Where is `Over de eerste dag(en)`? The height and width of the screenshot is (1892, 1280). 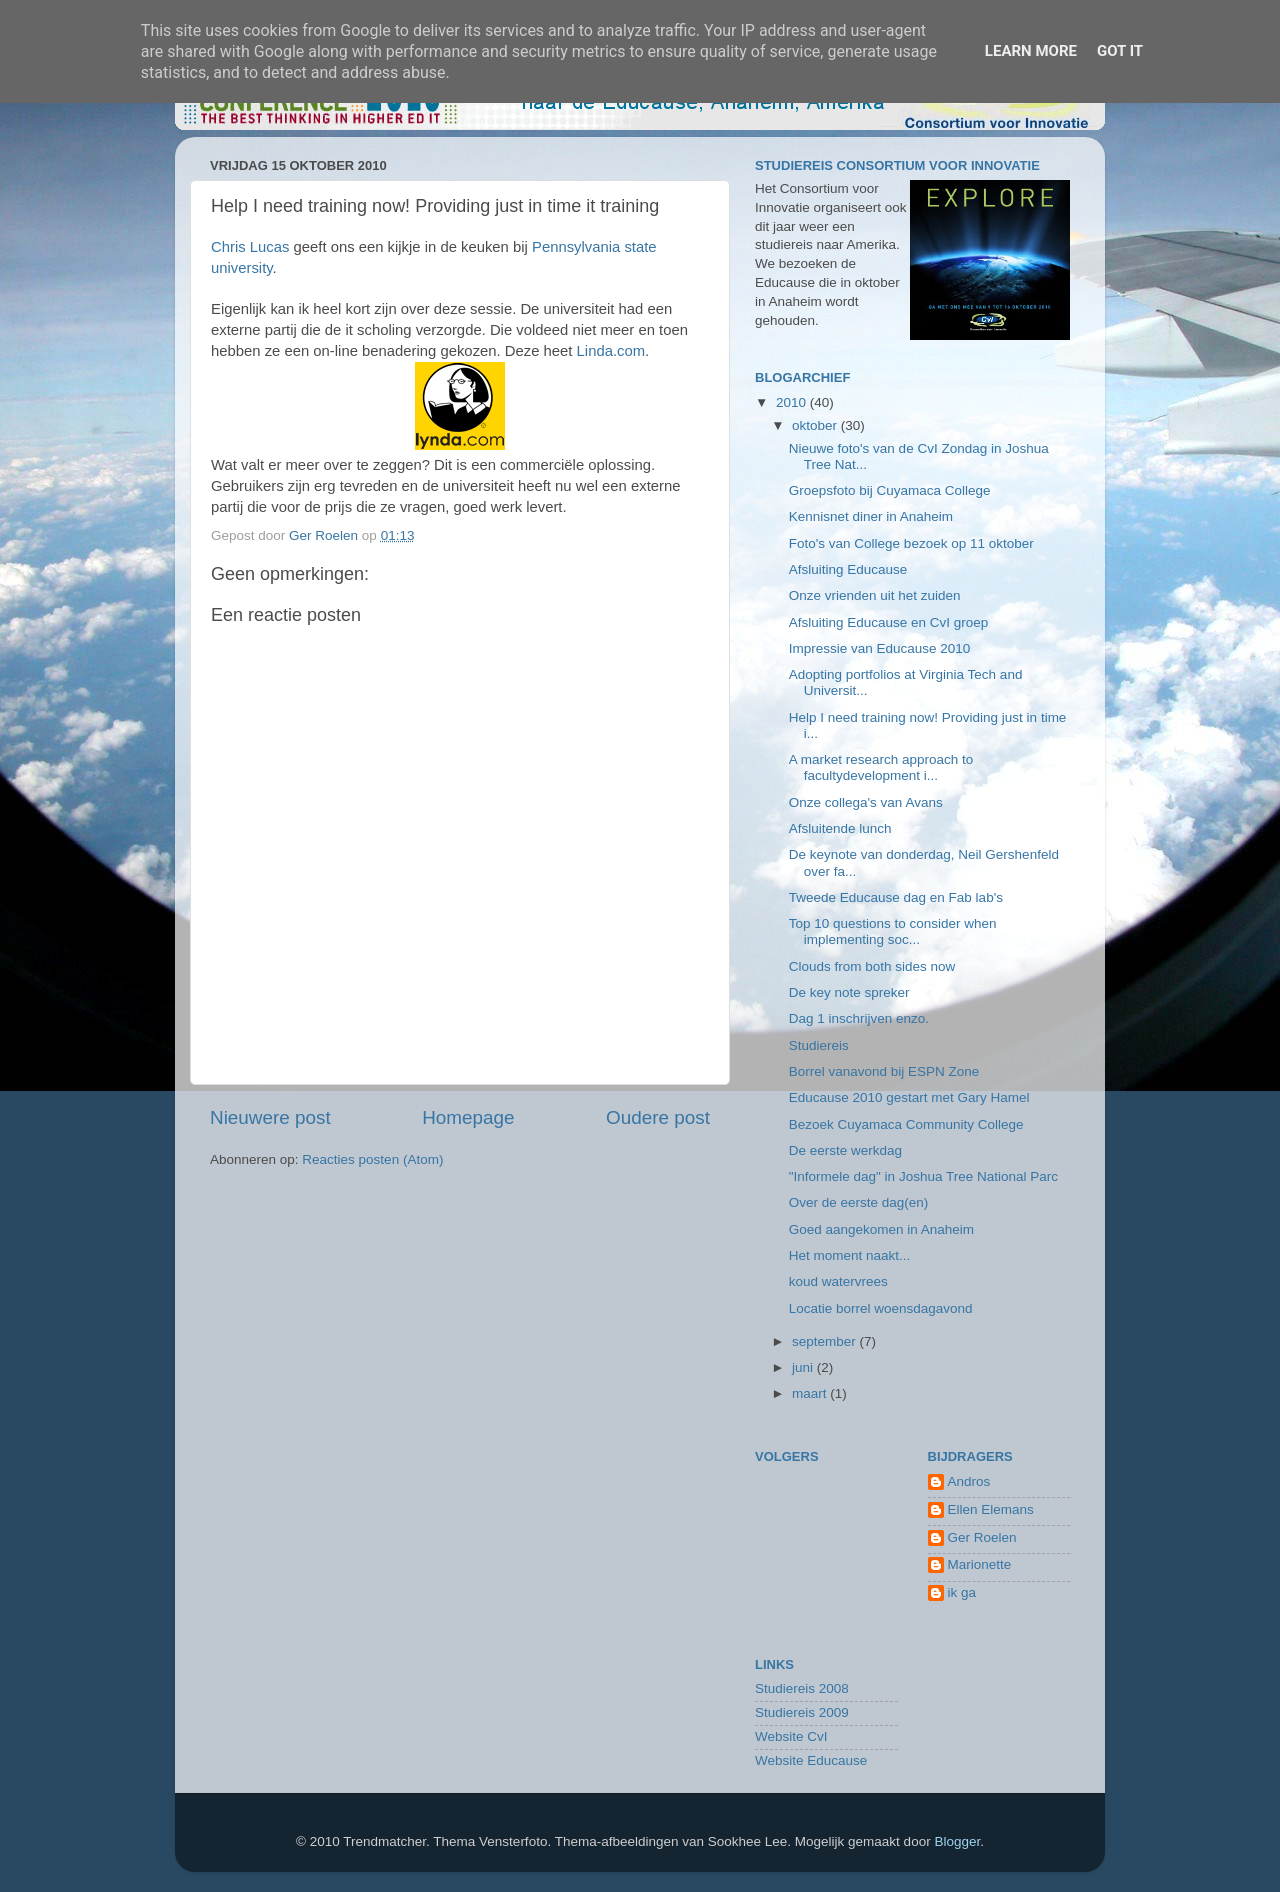
Over de eerste dag(en) is located at coordinates (859, 1202).